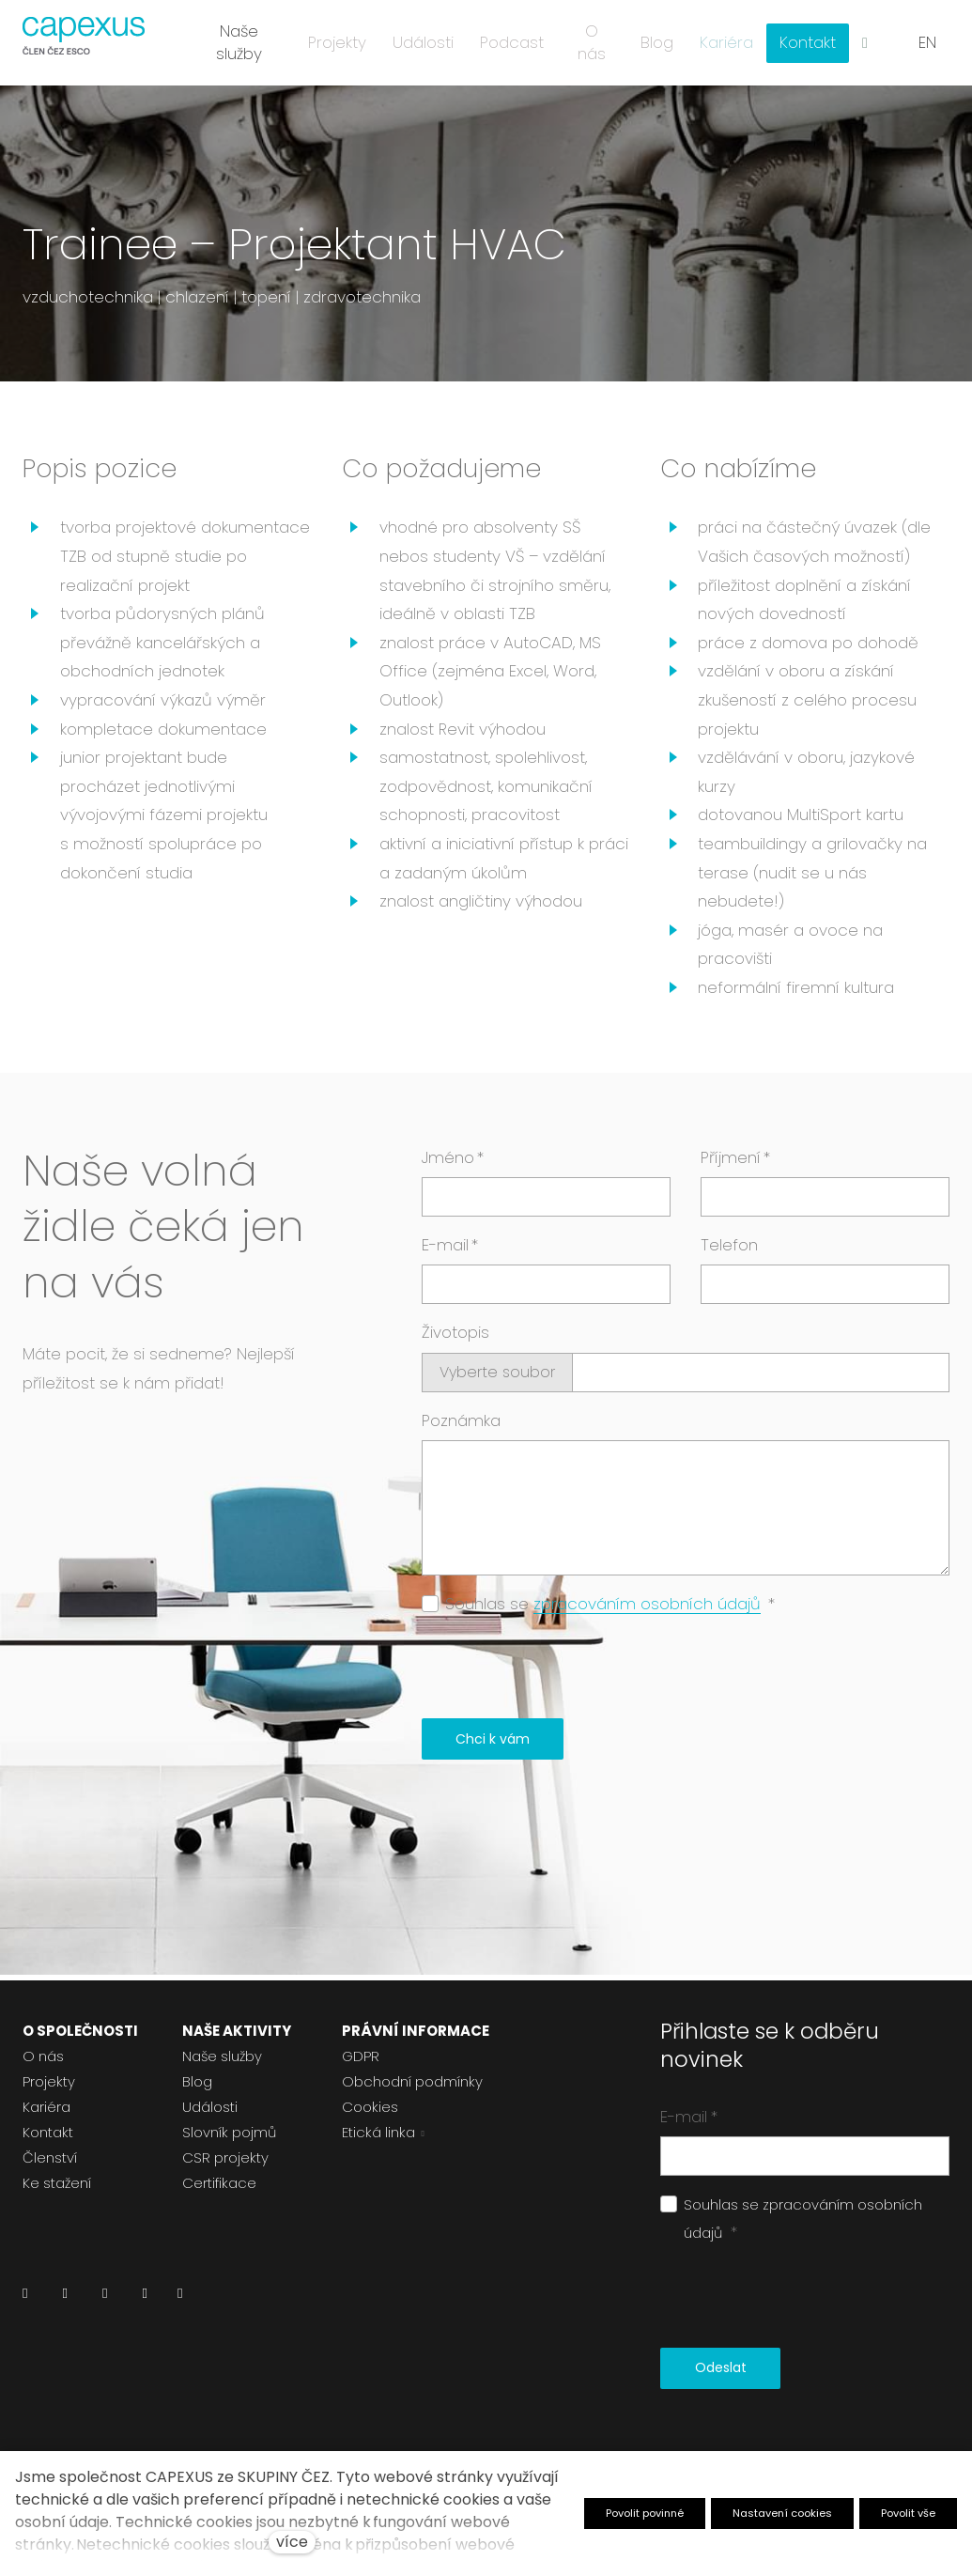  I want to click on [Přejít na Facebook], so click(64, 2298).